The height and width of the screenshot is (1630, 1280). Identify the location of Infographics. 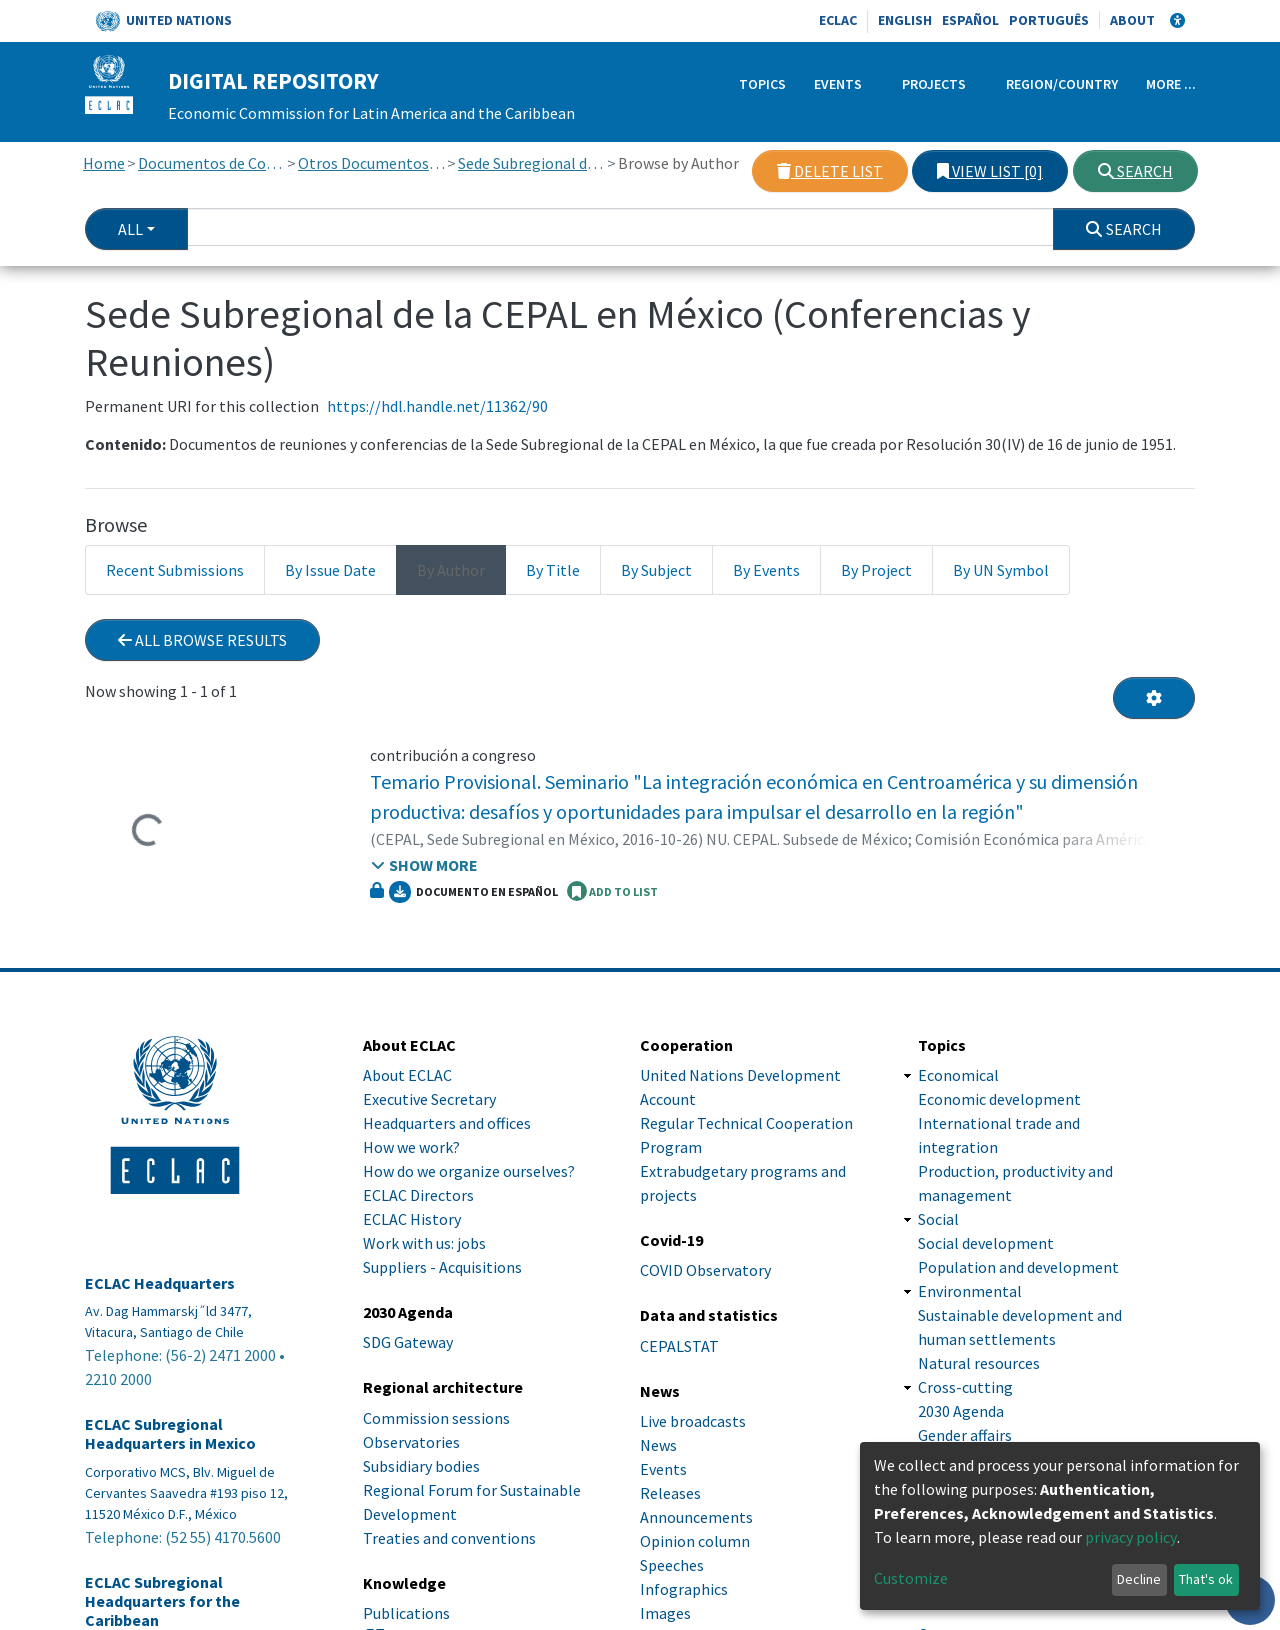
(684, 1589).